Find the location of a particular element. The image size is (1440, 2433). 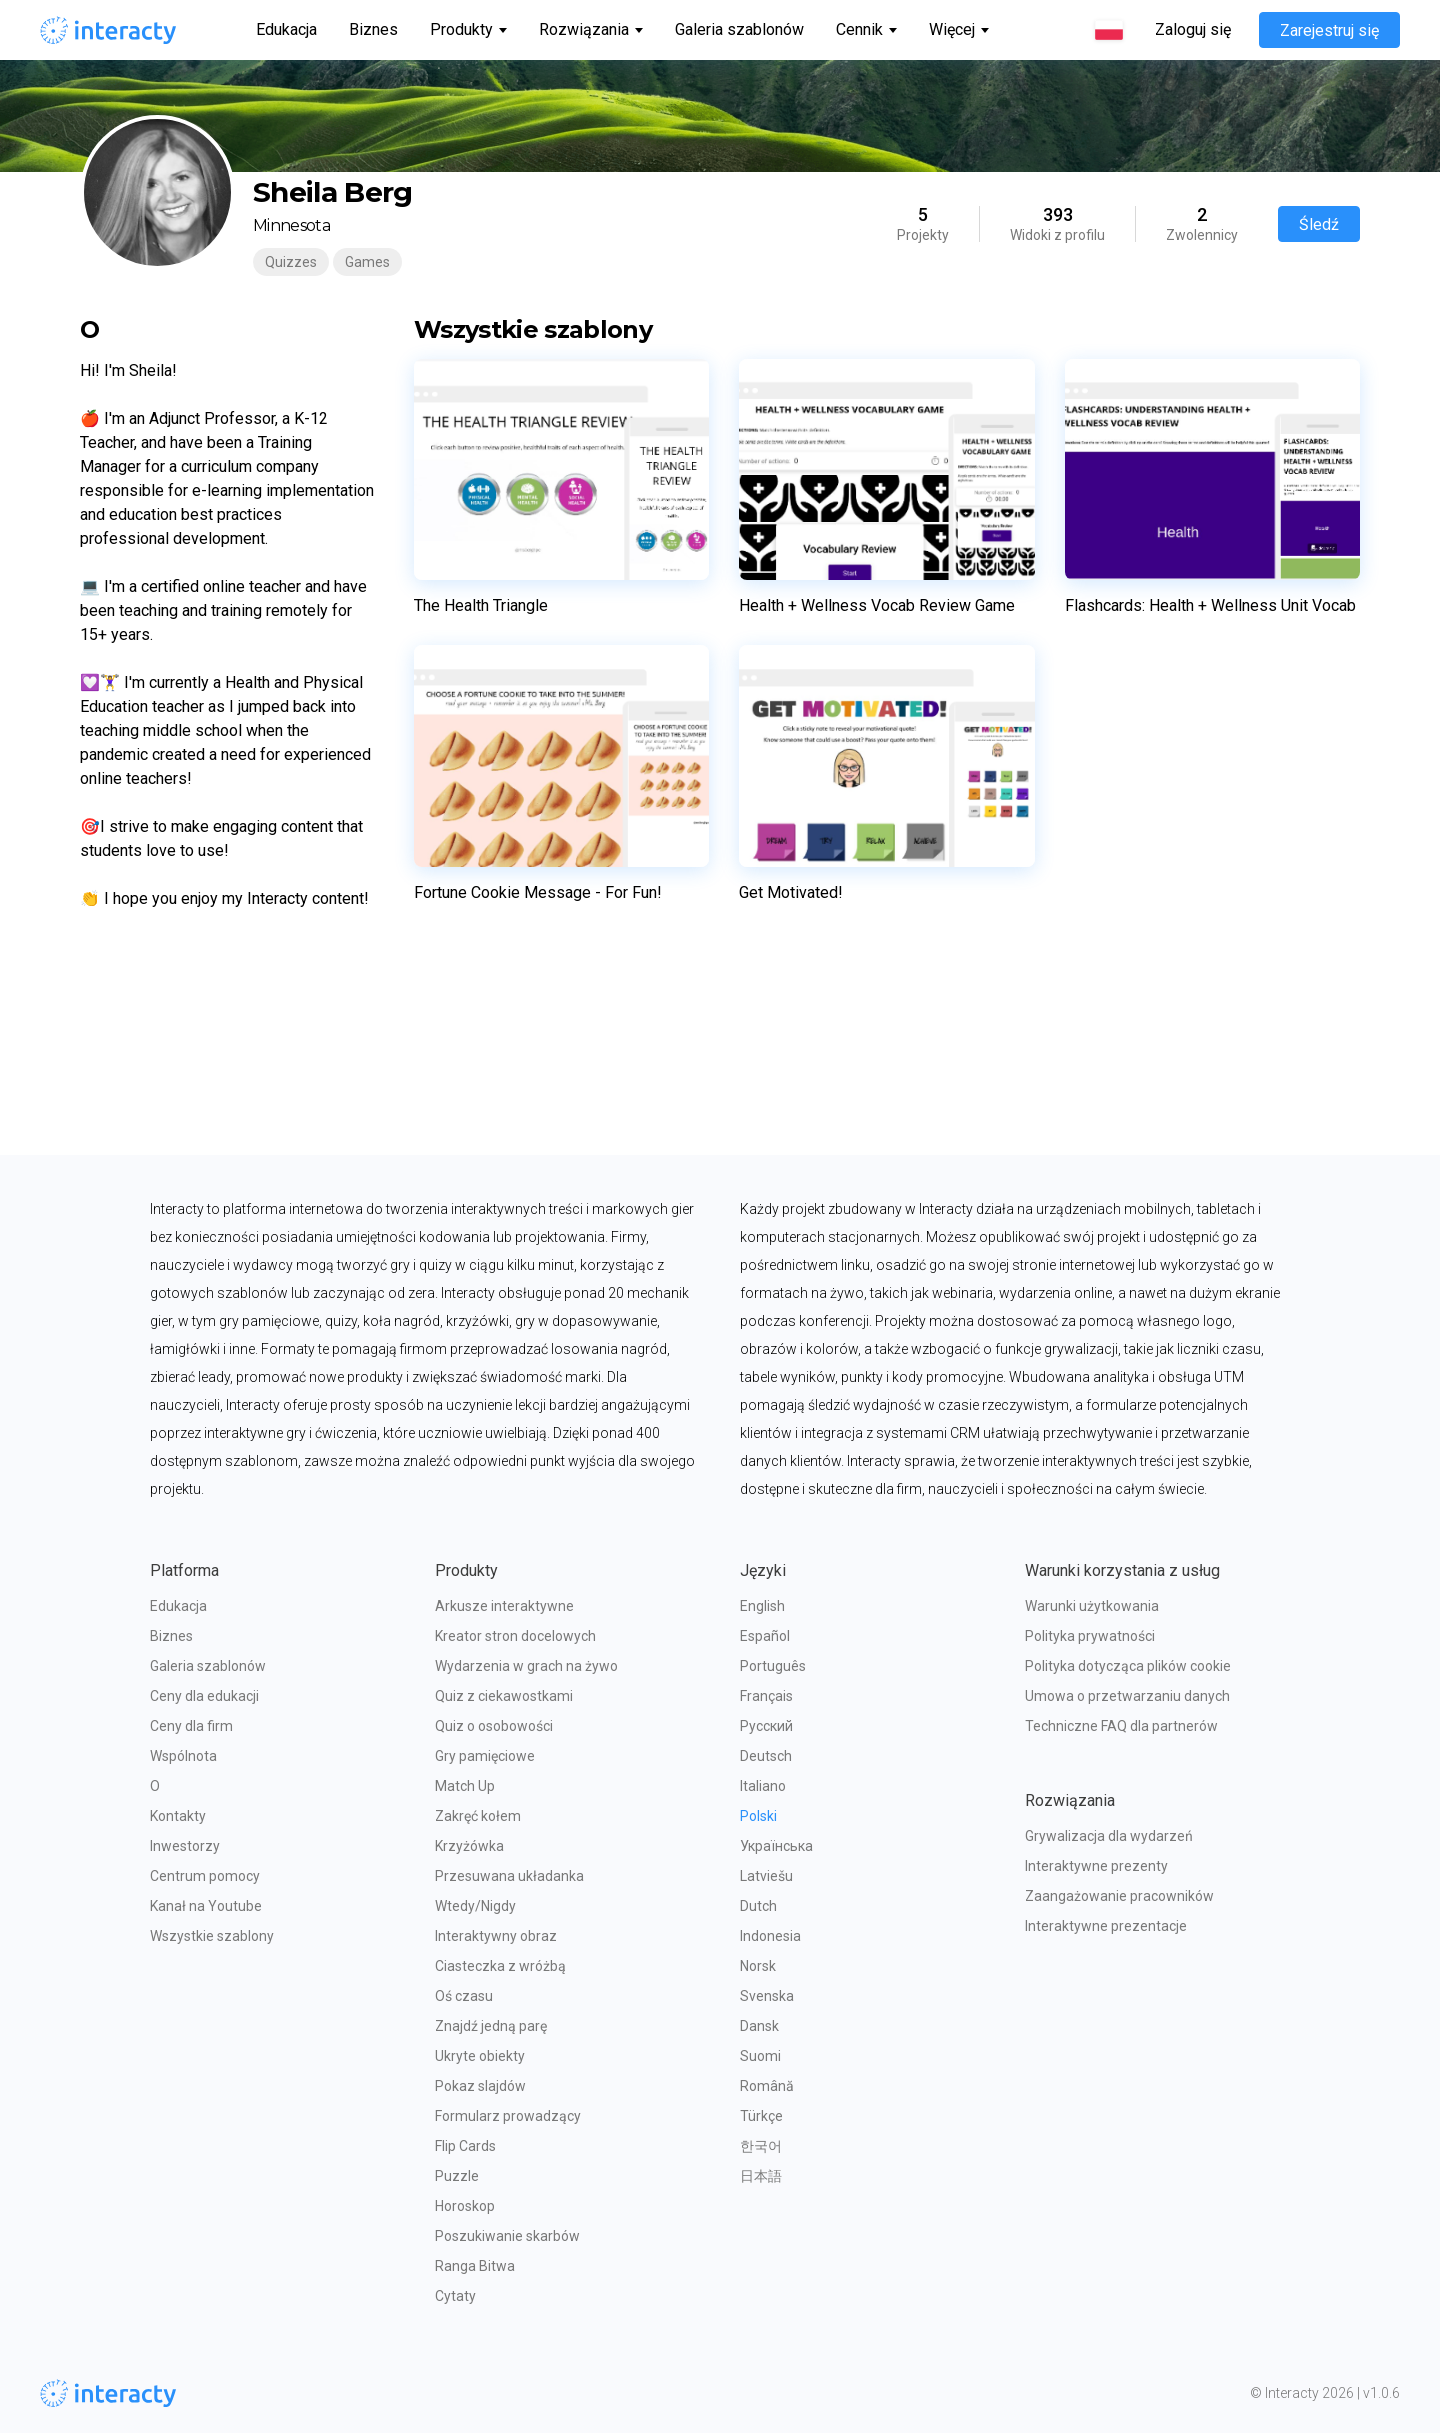

Arkusze interaktywne is located at coordinates (504, 1606).